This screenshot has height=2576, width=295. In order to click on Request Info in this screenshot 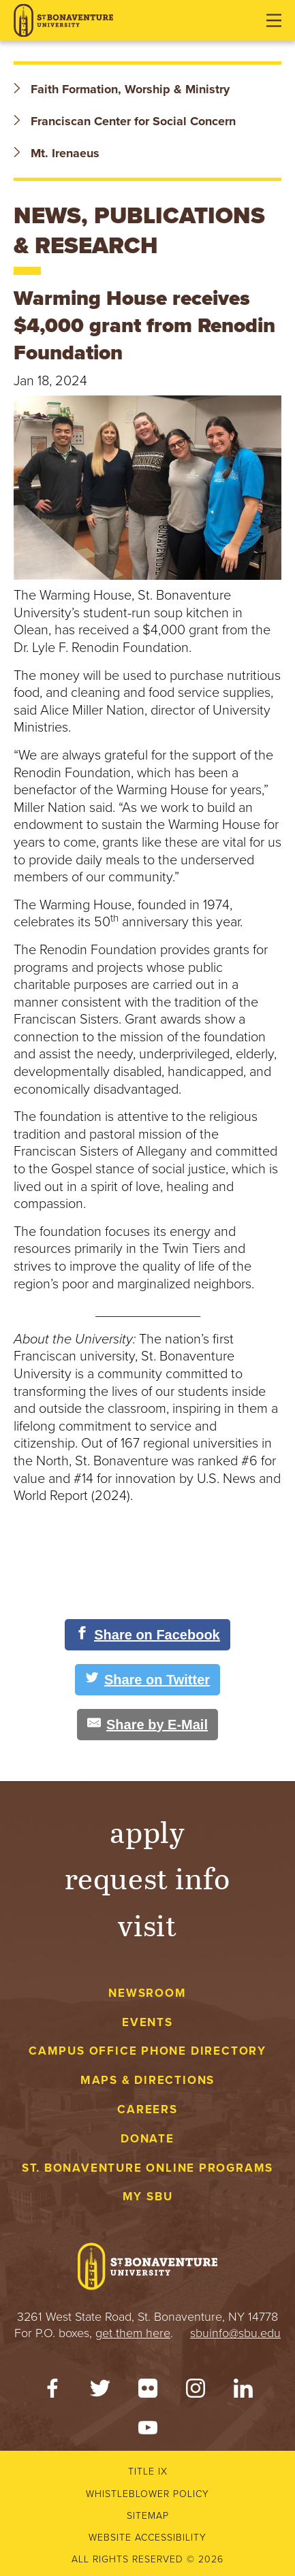, I will do `click(147, 1877)`.